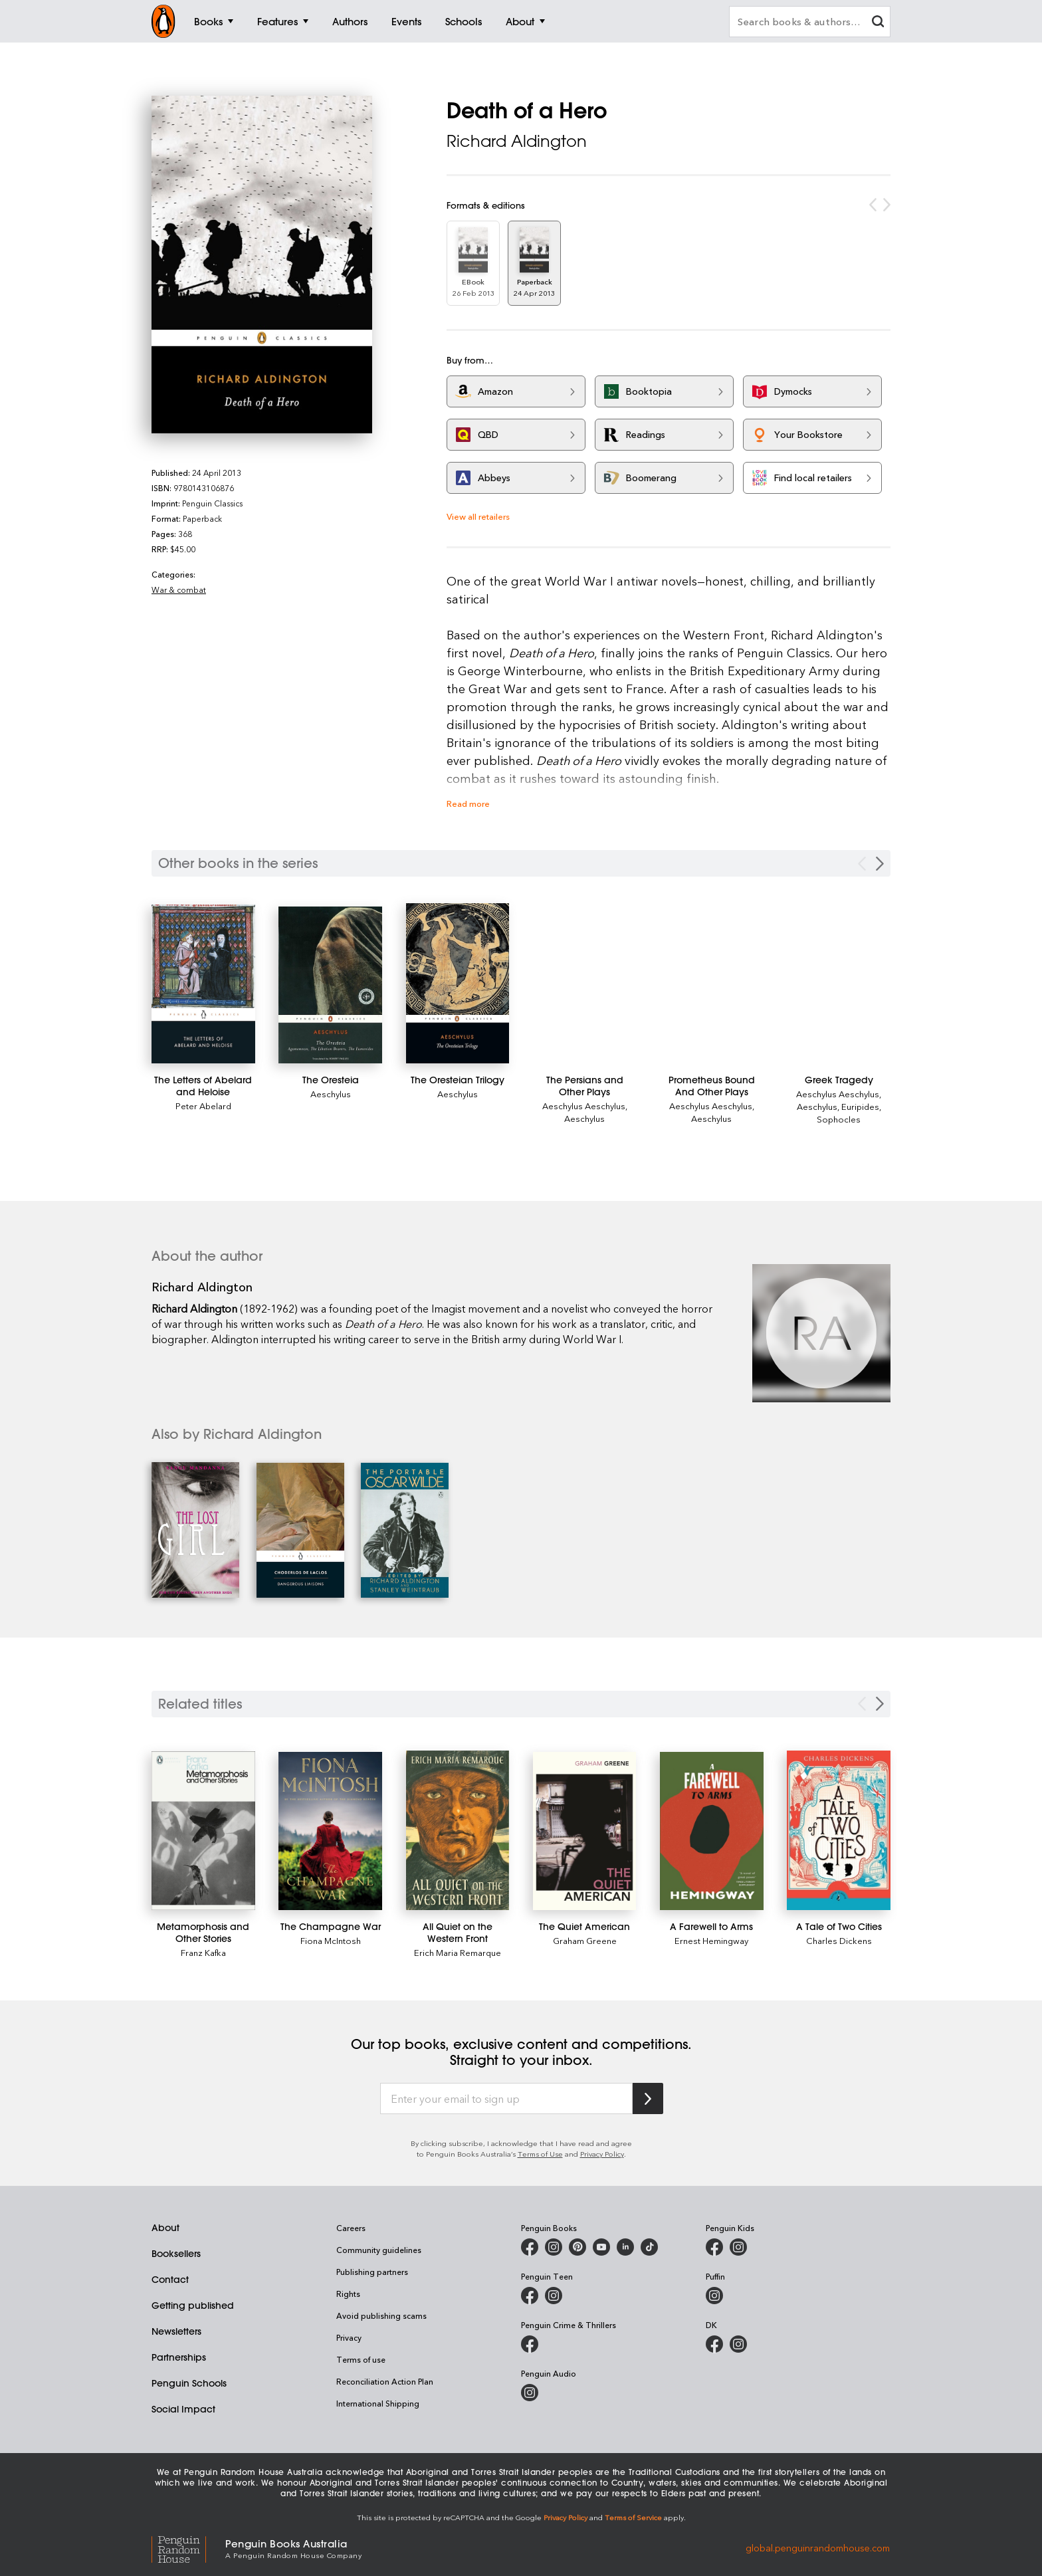  I want to click on [Puffin Books Australia on Instagram], so click(714, 2295).